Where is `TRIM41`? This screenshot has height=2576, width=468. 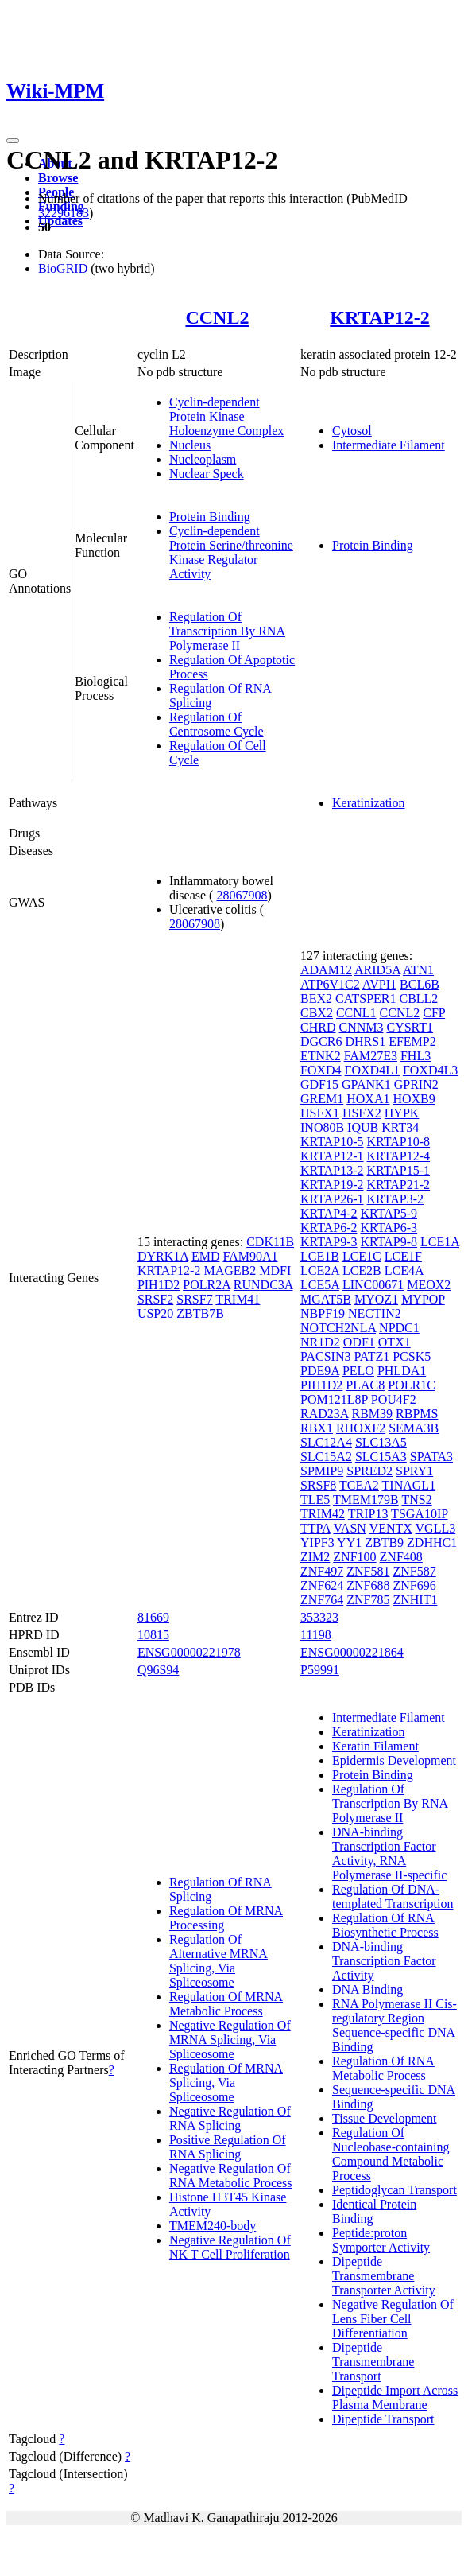
TRIM41 is located at coordinates (237, 1299).